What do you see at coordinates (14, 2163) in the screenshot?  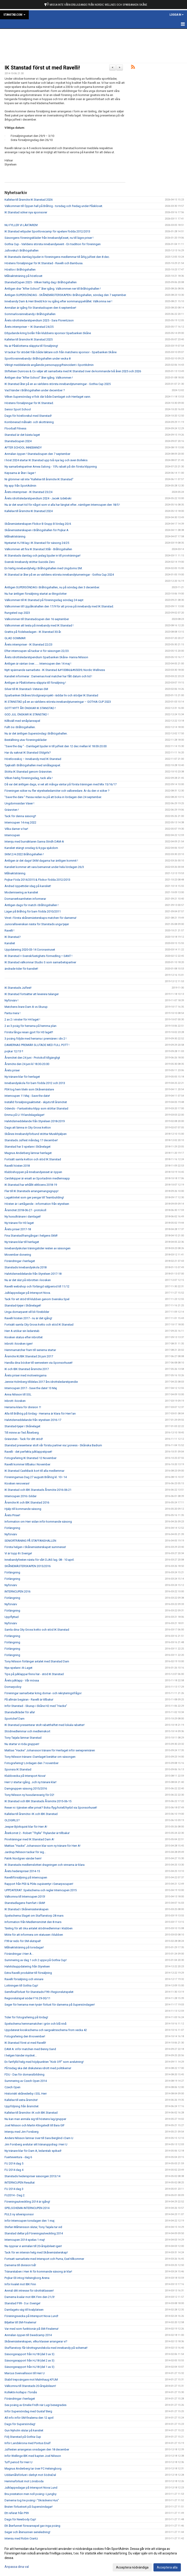 I see `FU 2014 dag 5` at bounding box center [14, 2163].